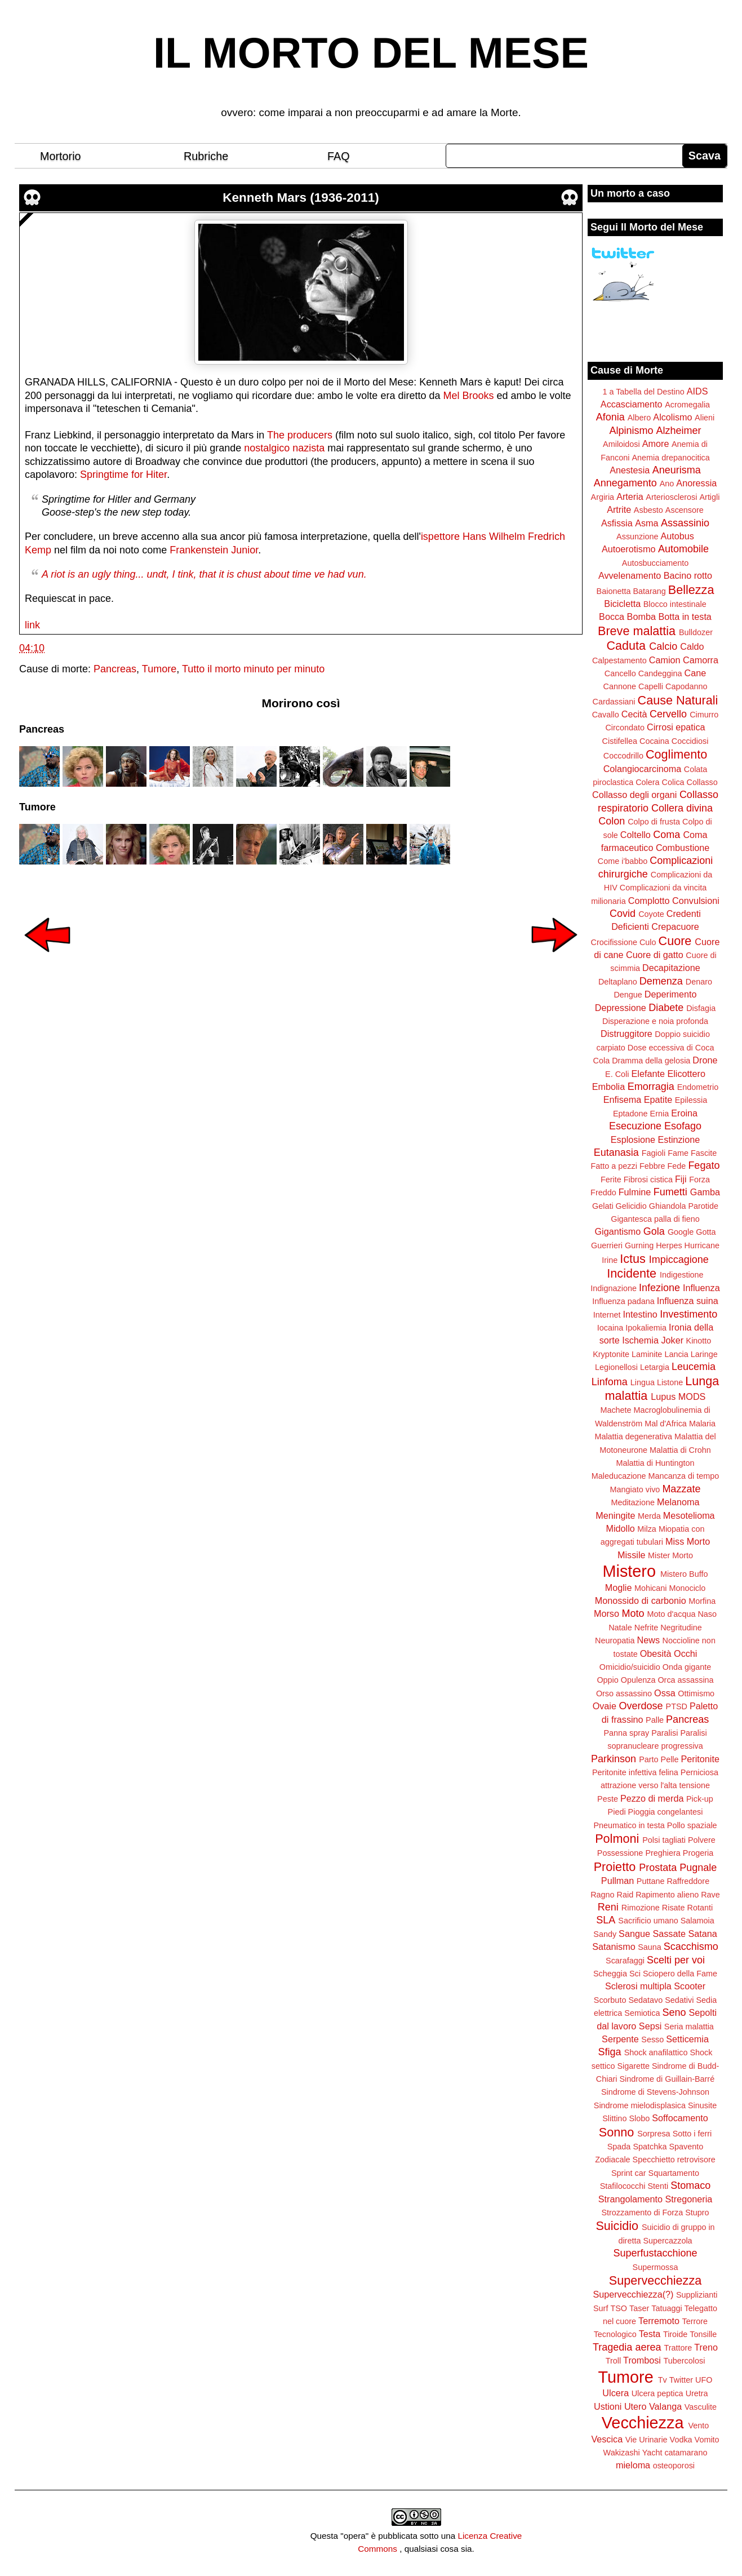  Describe the element at coordinates (642, 2212) in the screenshot. I see `Strozzamento di Forza` at that location.